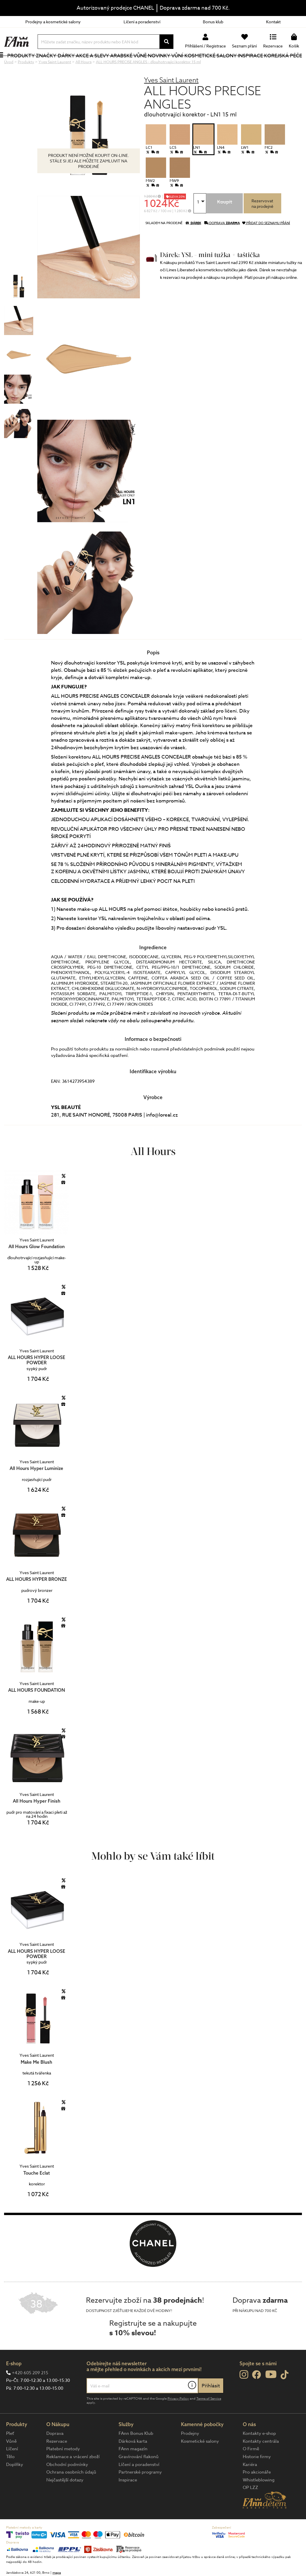 Image resolution: width=306 pixels, height=2576 pixels. I want to click on E-shop, so click(14, 2383).